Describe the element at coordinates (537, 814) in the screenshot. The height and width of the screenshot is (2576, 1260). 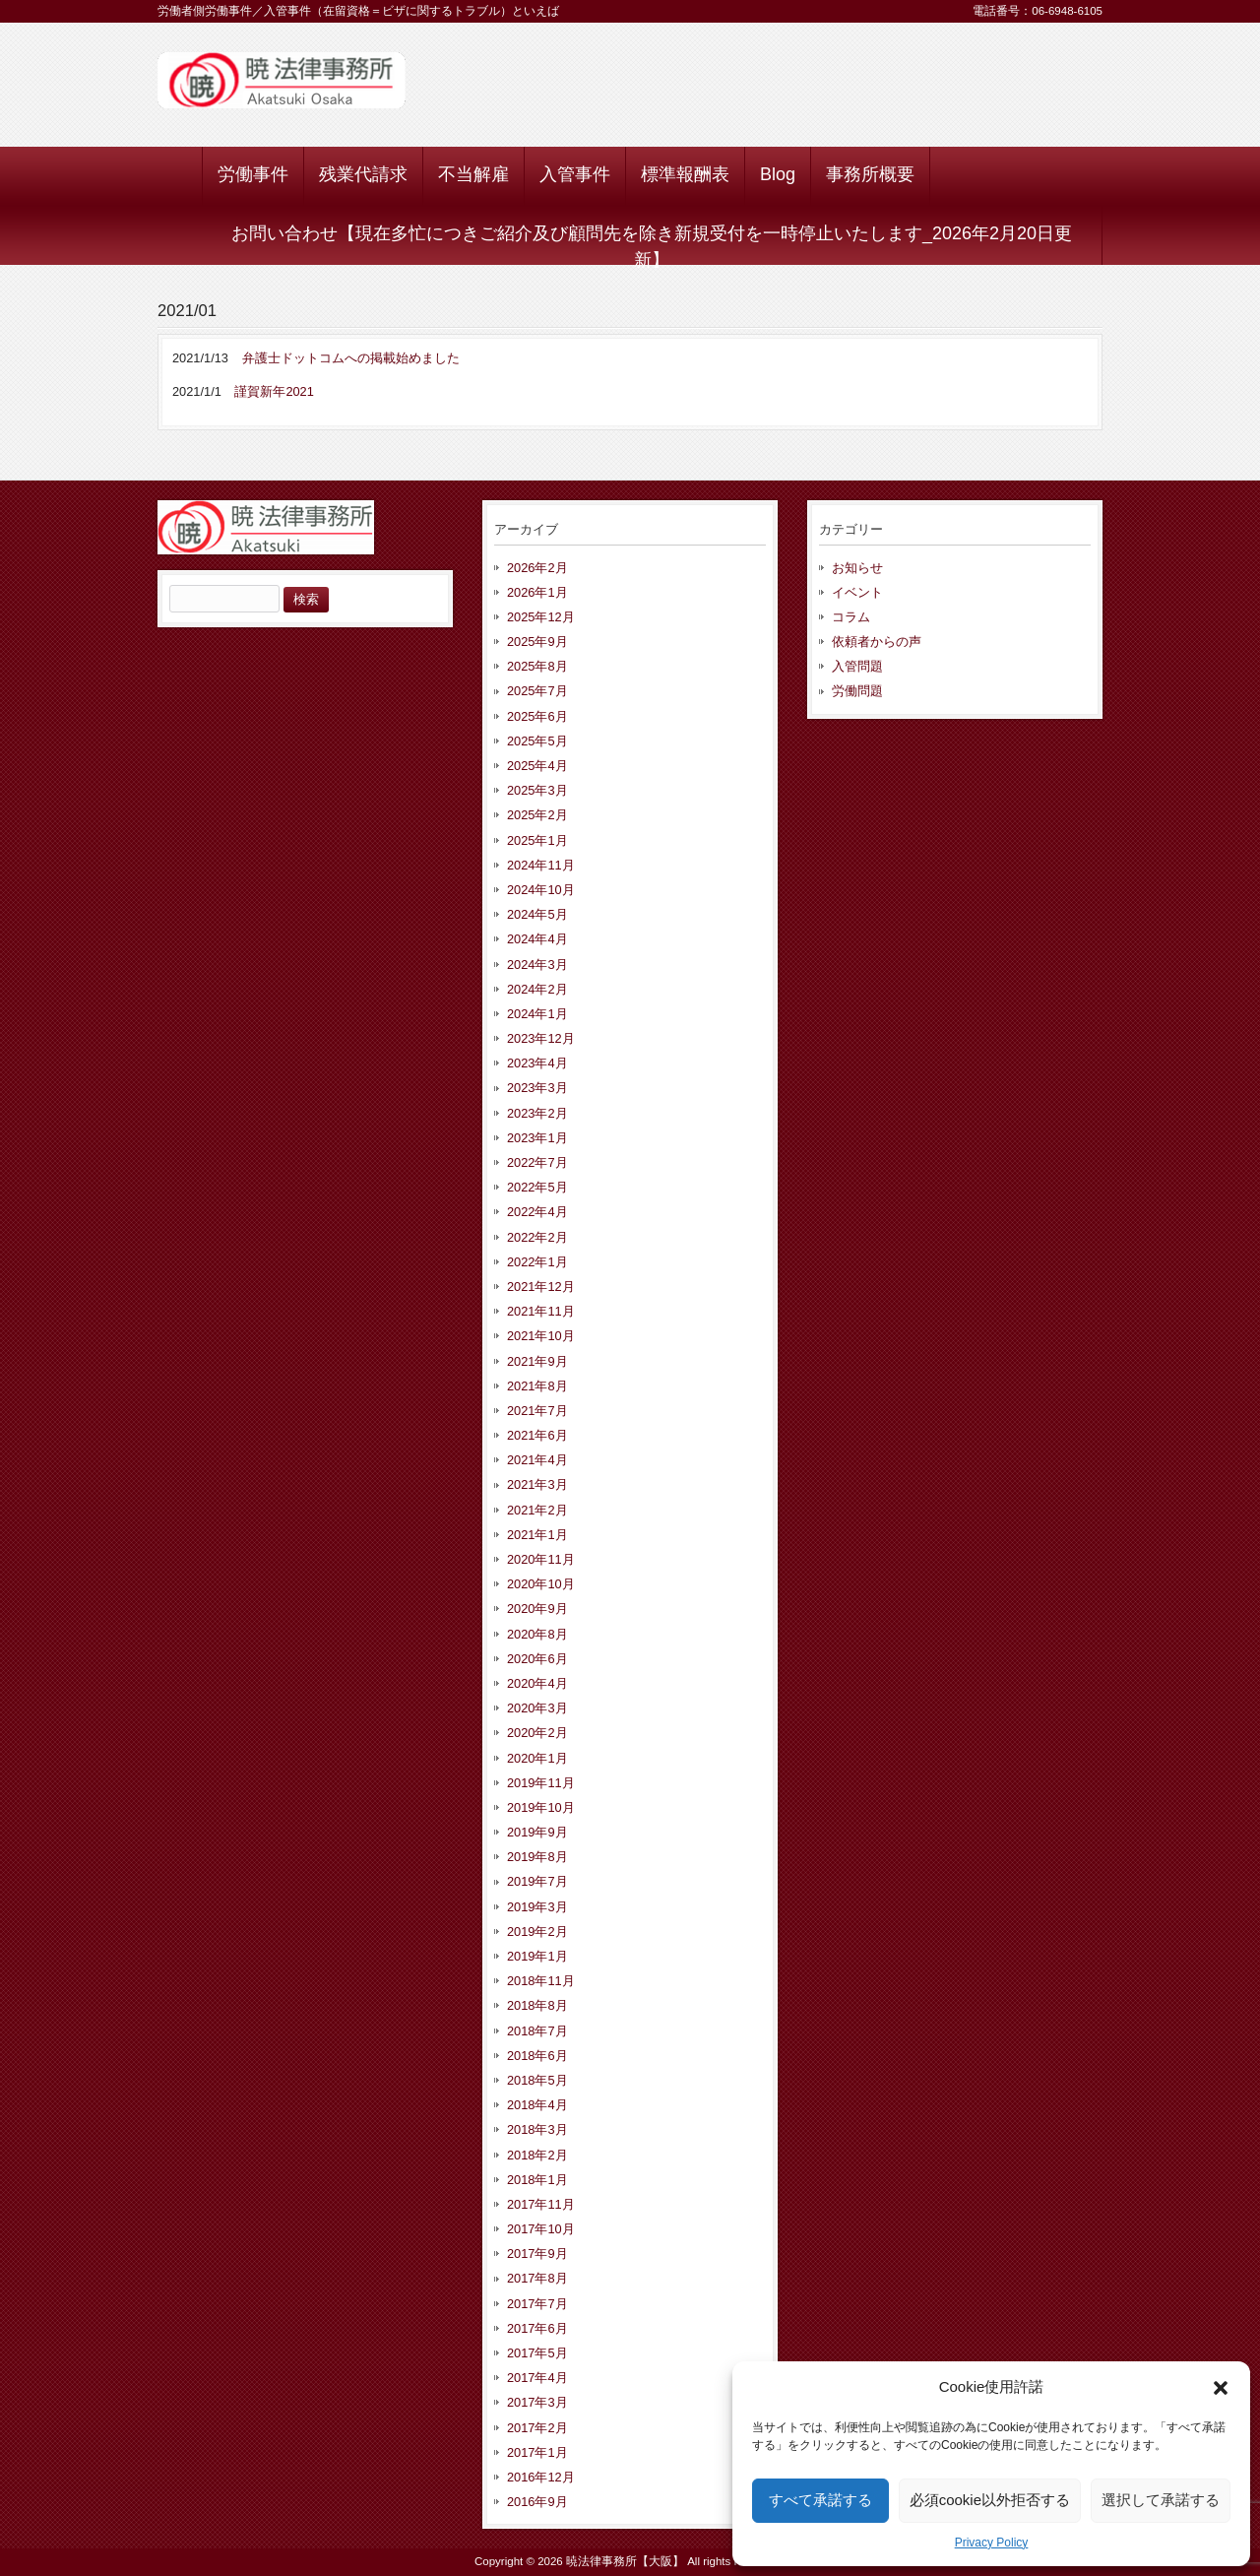
I see `2025年2月` at that location.